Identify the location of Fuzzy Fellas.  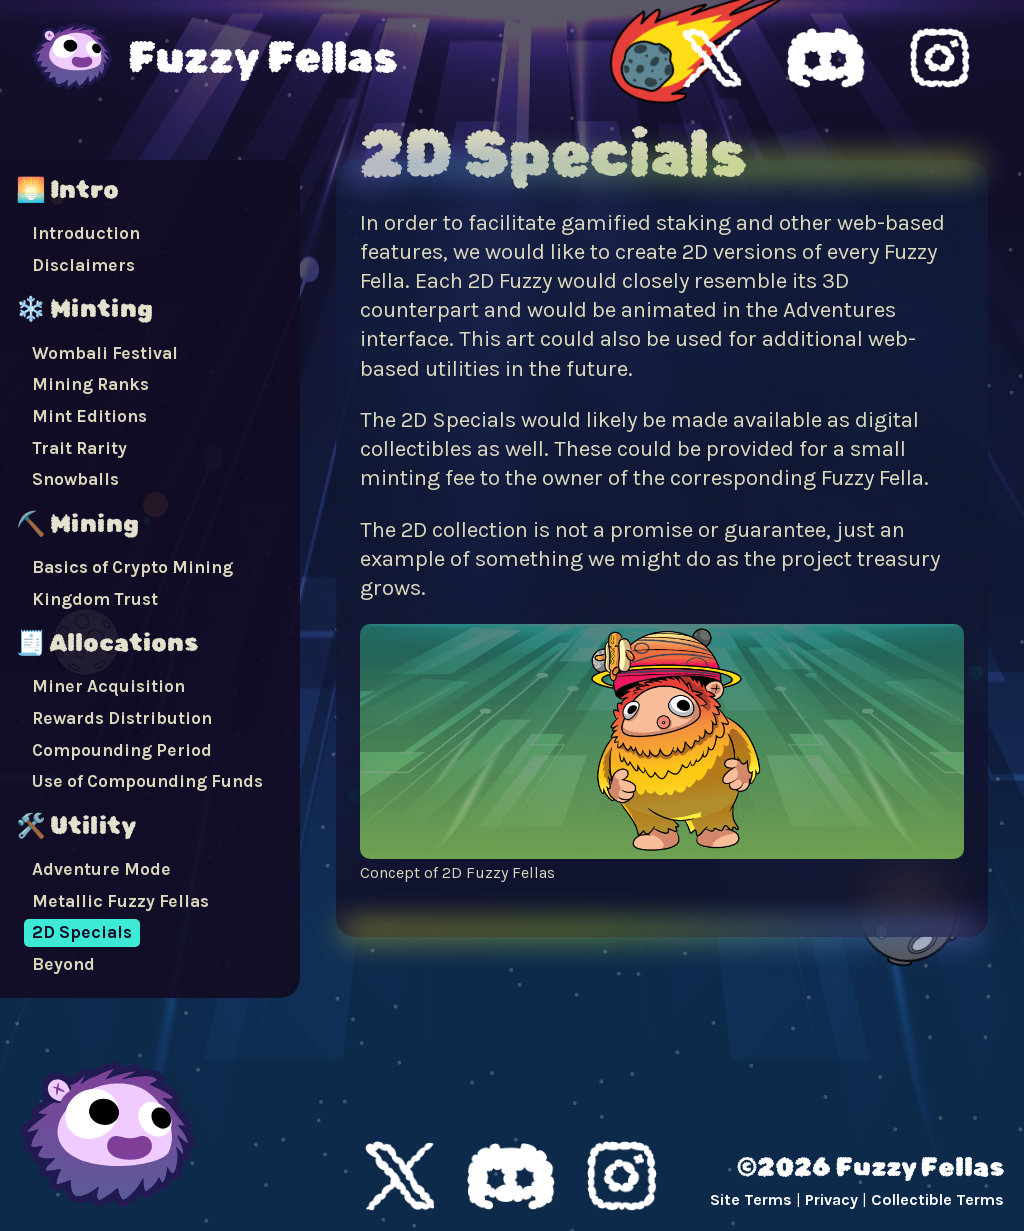
(263, 58).